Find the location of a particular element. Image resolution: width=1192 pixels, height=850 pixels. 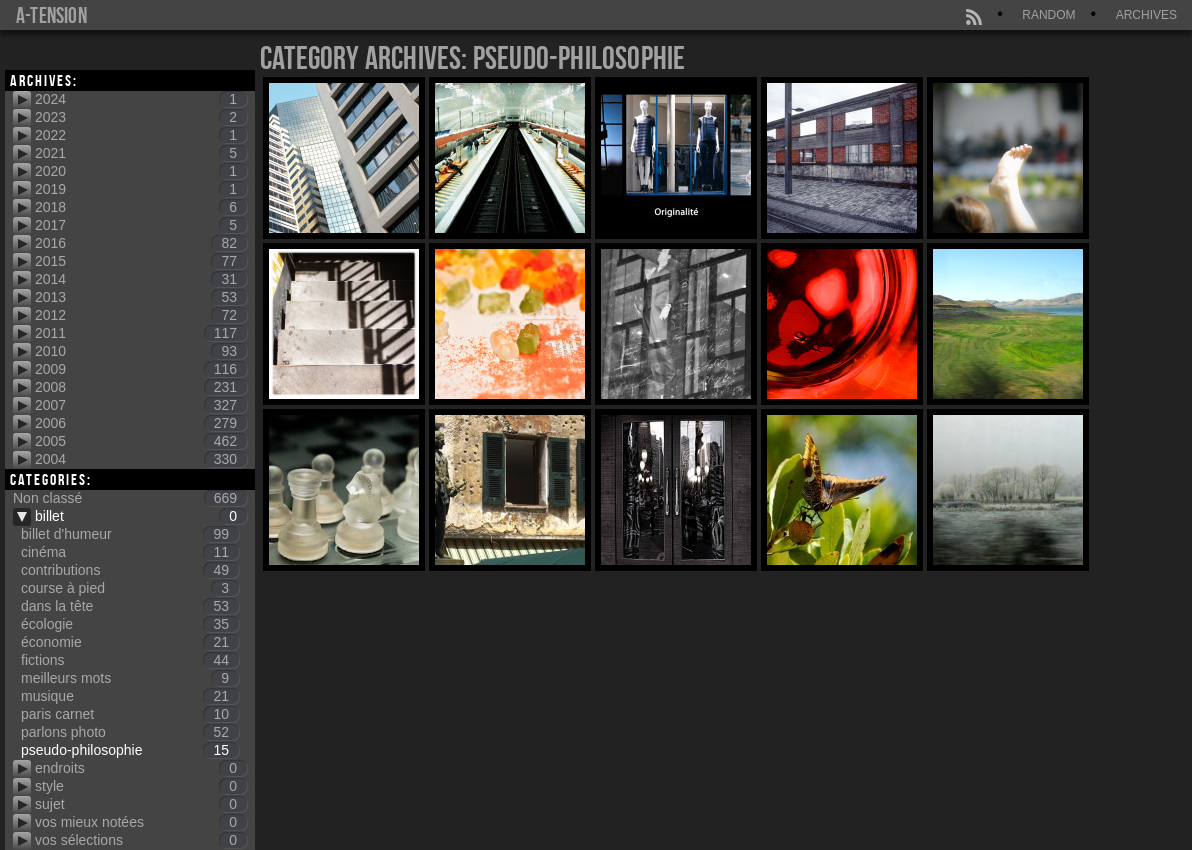

musique is located at coordinates (130, 696).